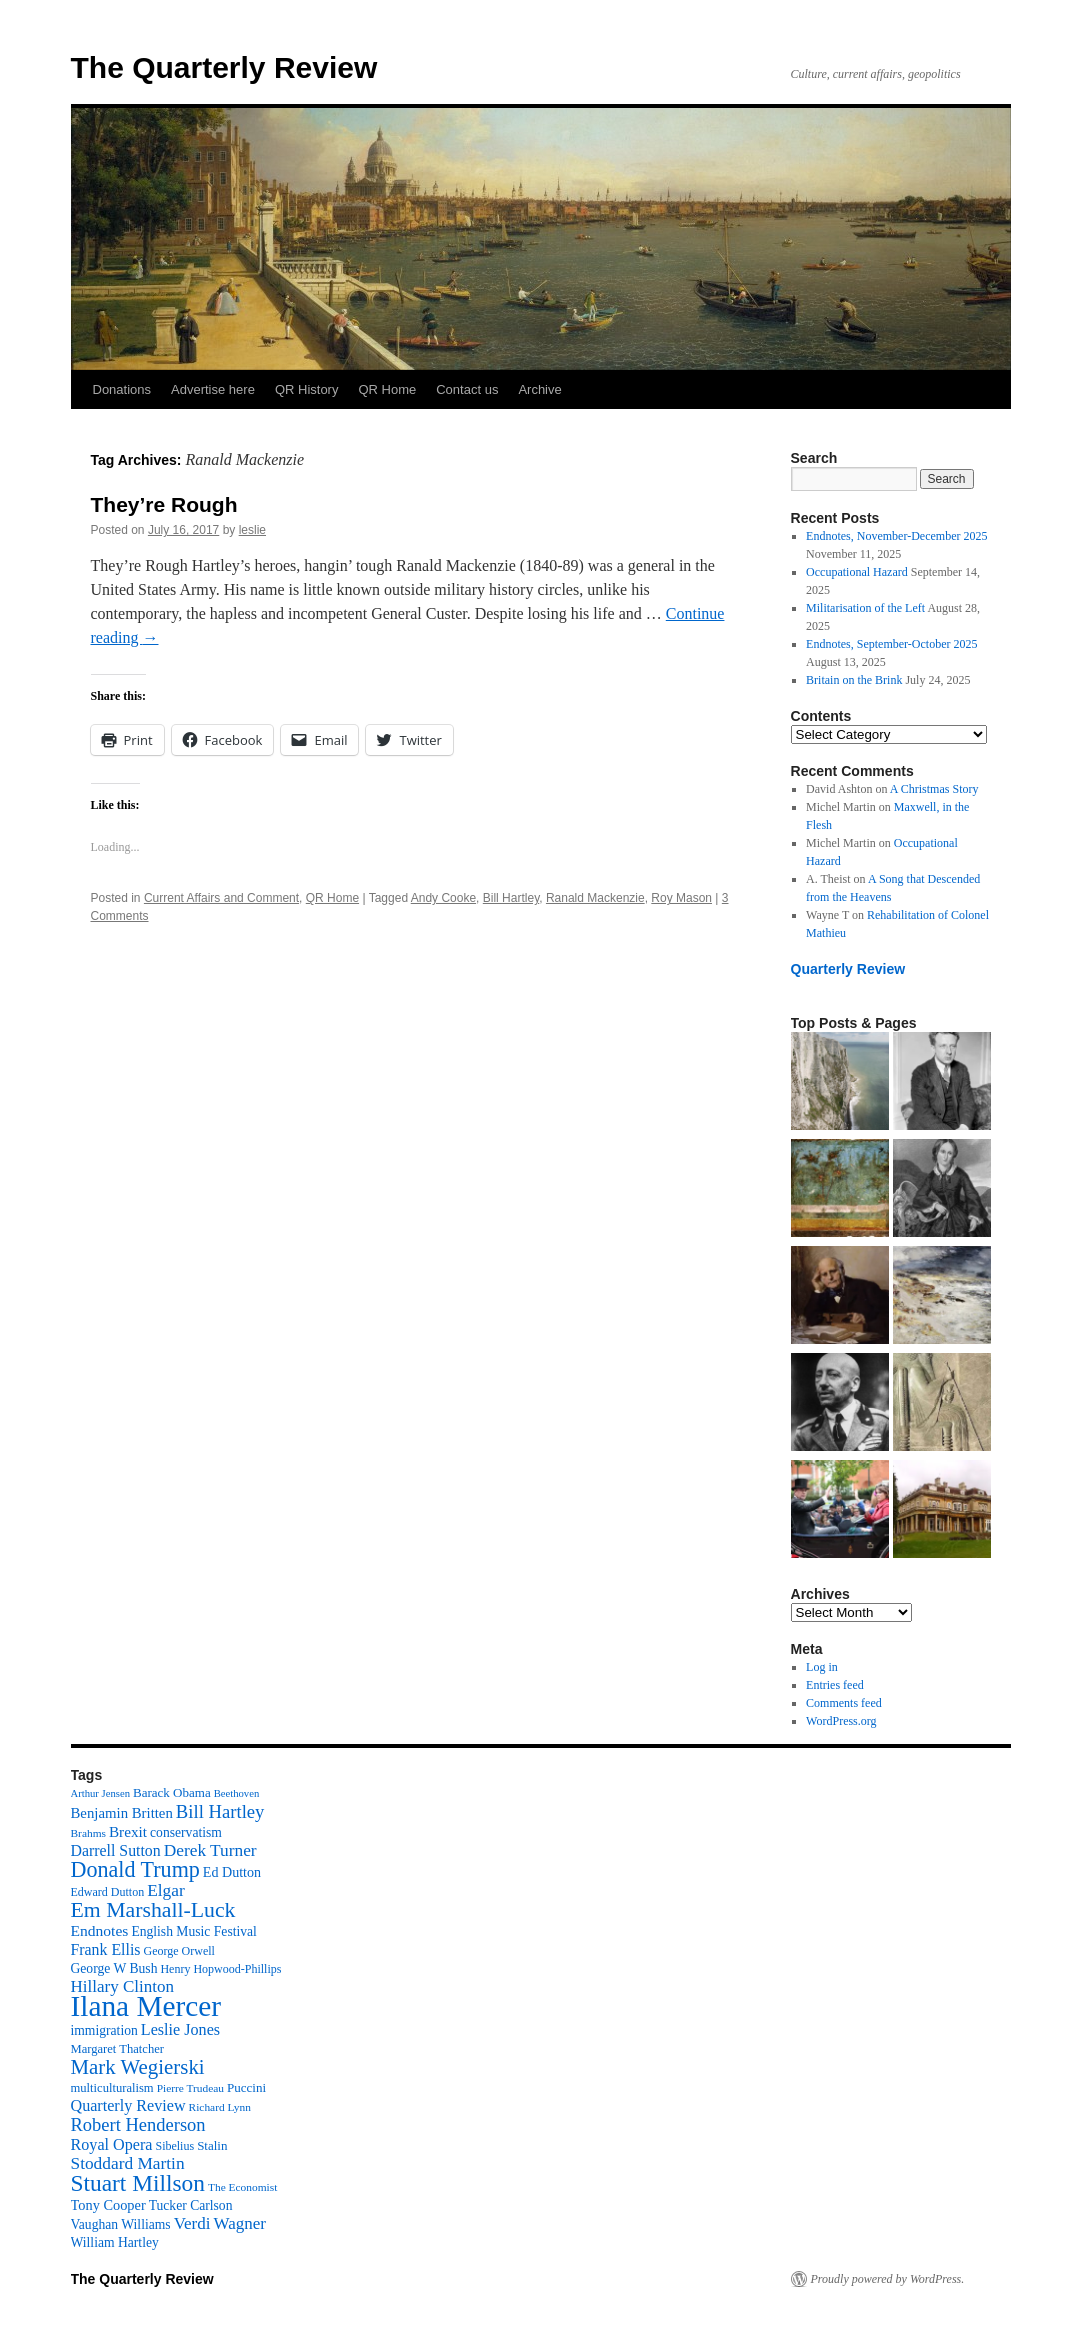  I want to click on William Hartley [William Hartley (13 items)], so click(115, 2242).